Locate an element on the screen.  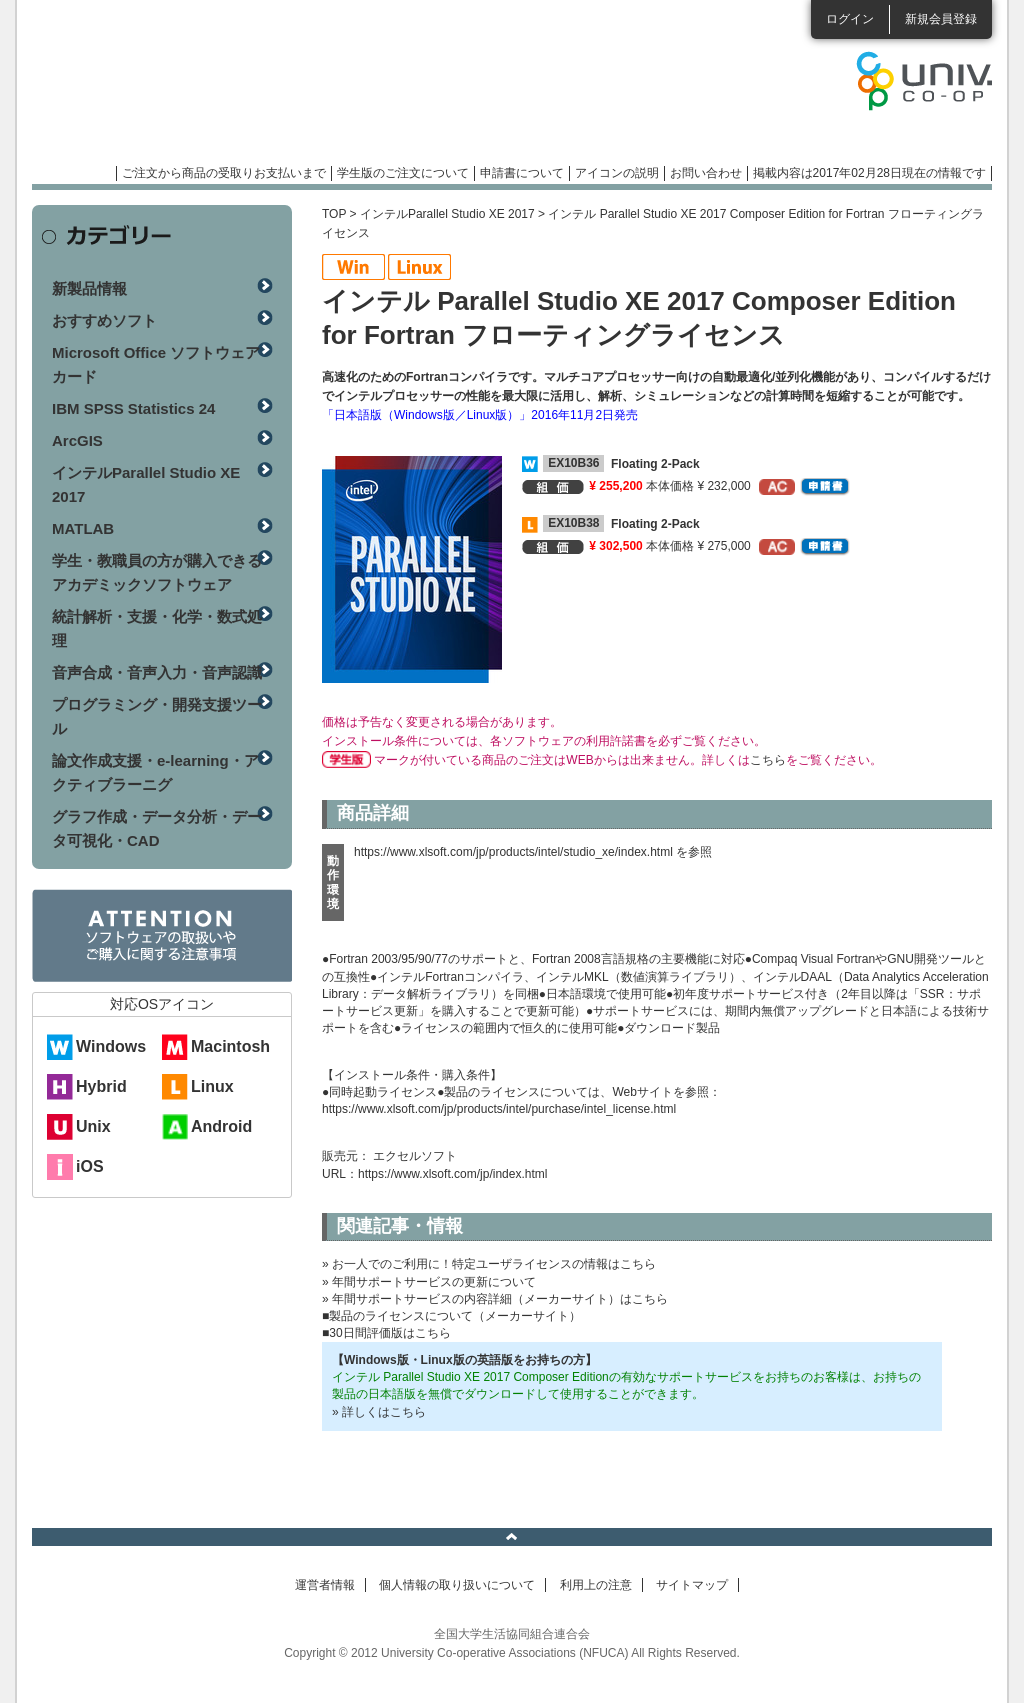
運営者情報 is located at coordinates (325, 1585).